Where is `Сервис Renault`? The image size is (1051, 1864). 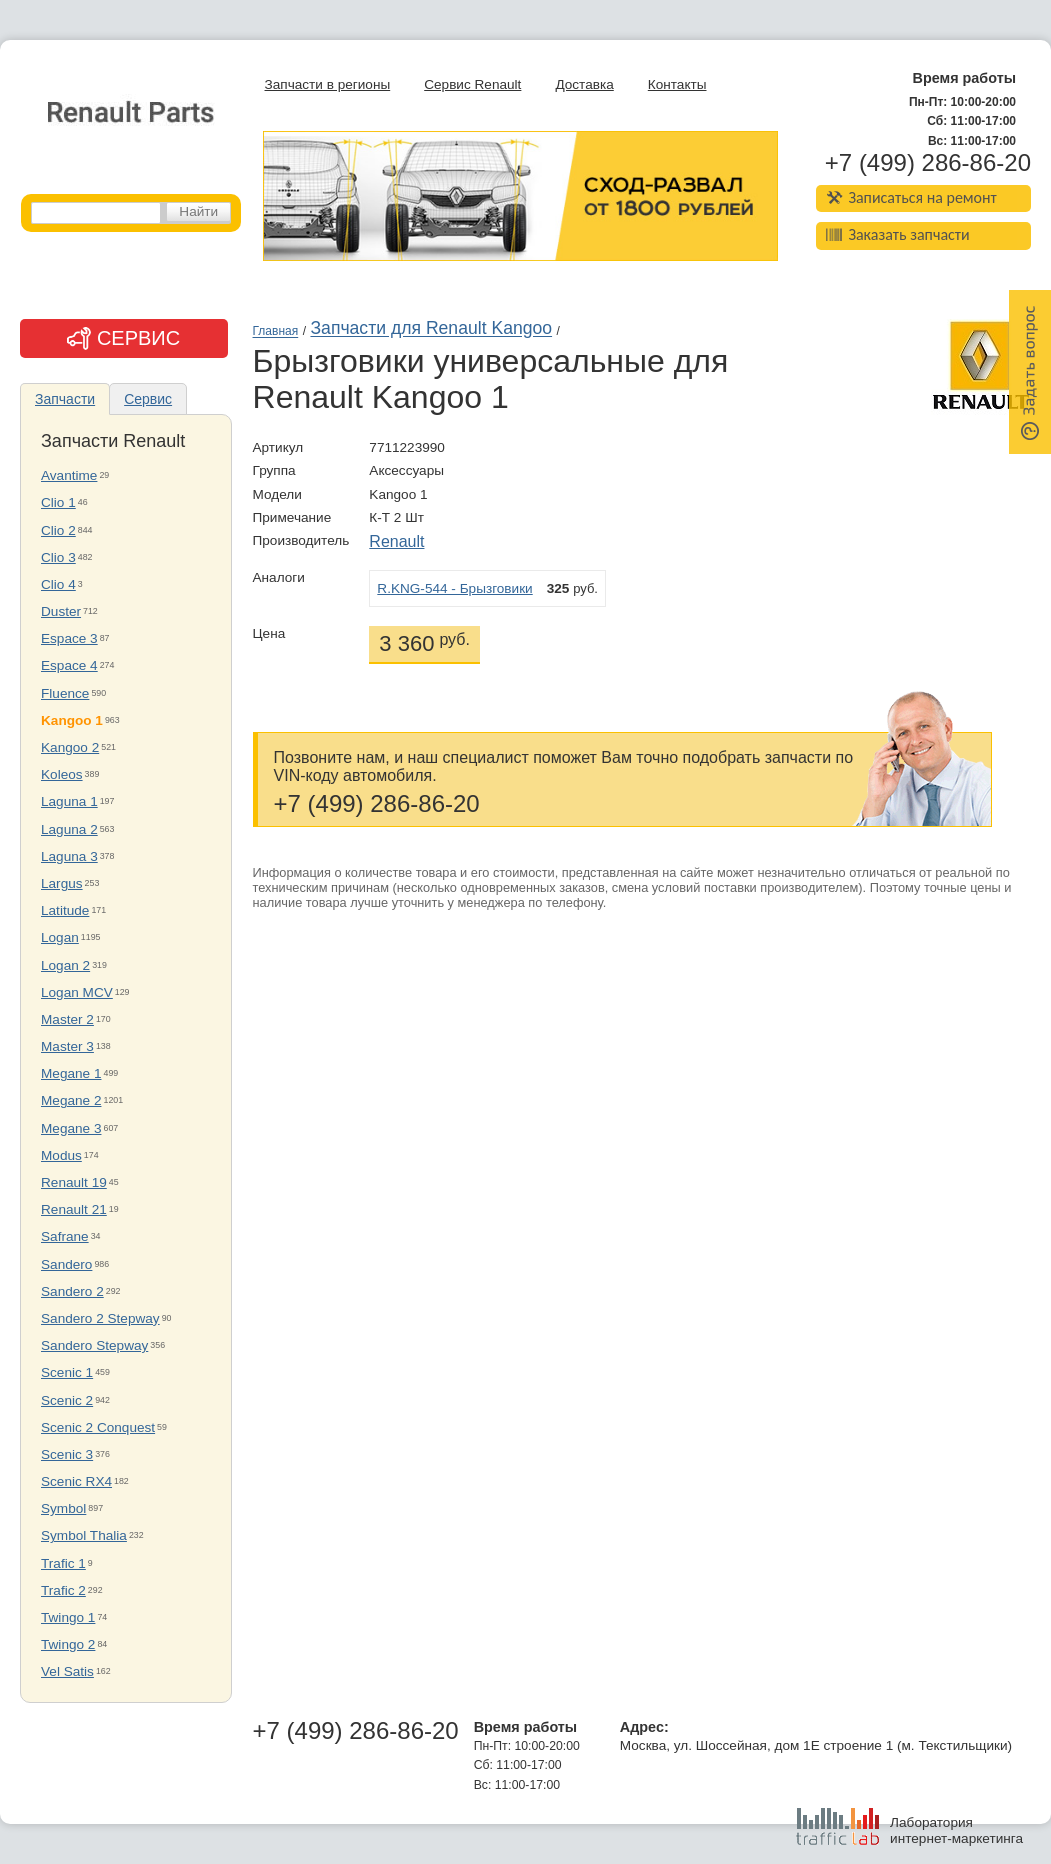
Сервис Renault is located at coordinates (472, 84).